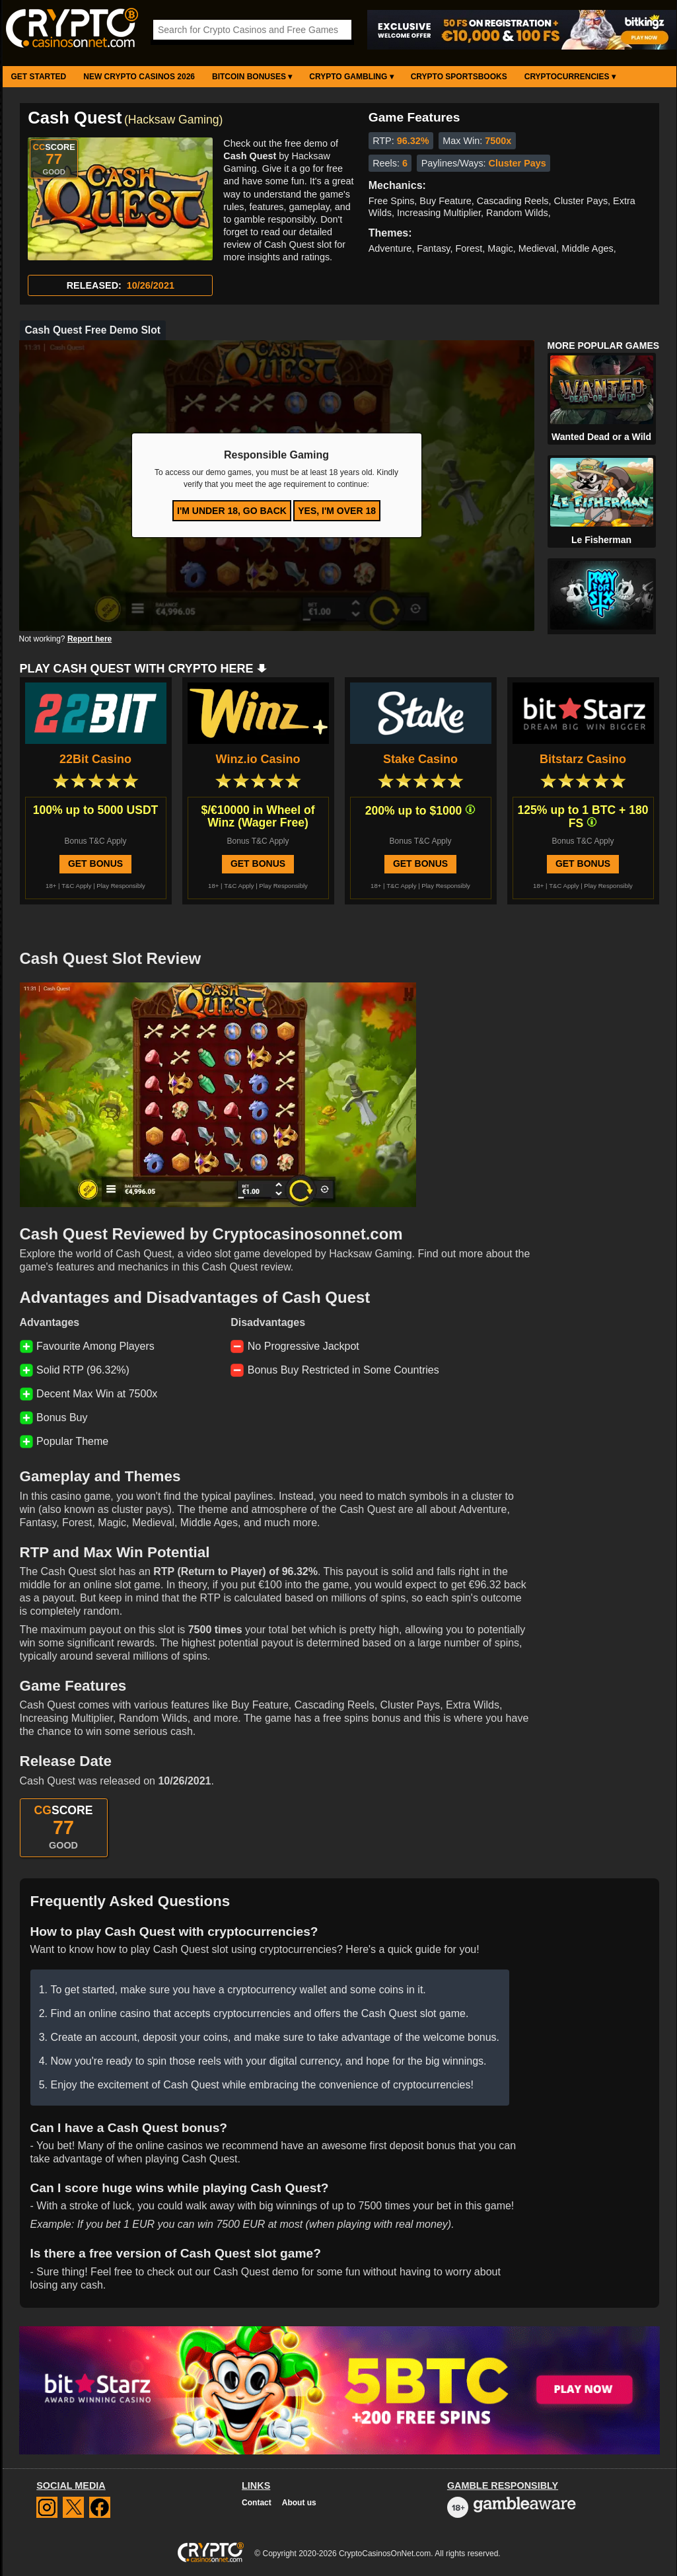 This screenshot has height=2576, width=677. What do you see at coordinates (256, 2502) in the screenshot?
I see `Contact` at bounding box center [256, 2502].